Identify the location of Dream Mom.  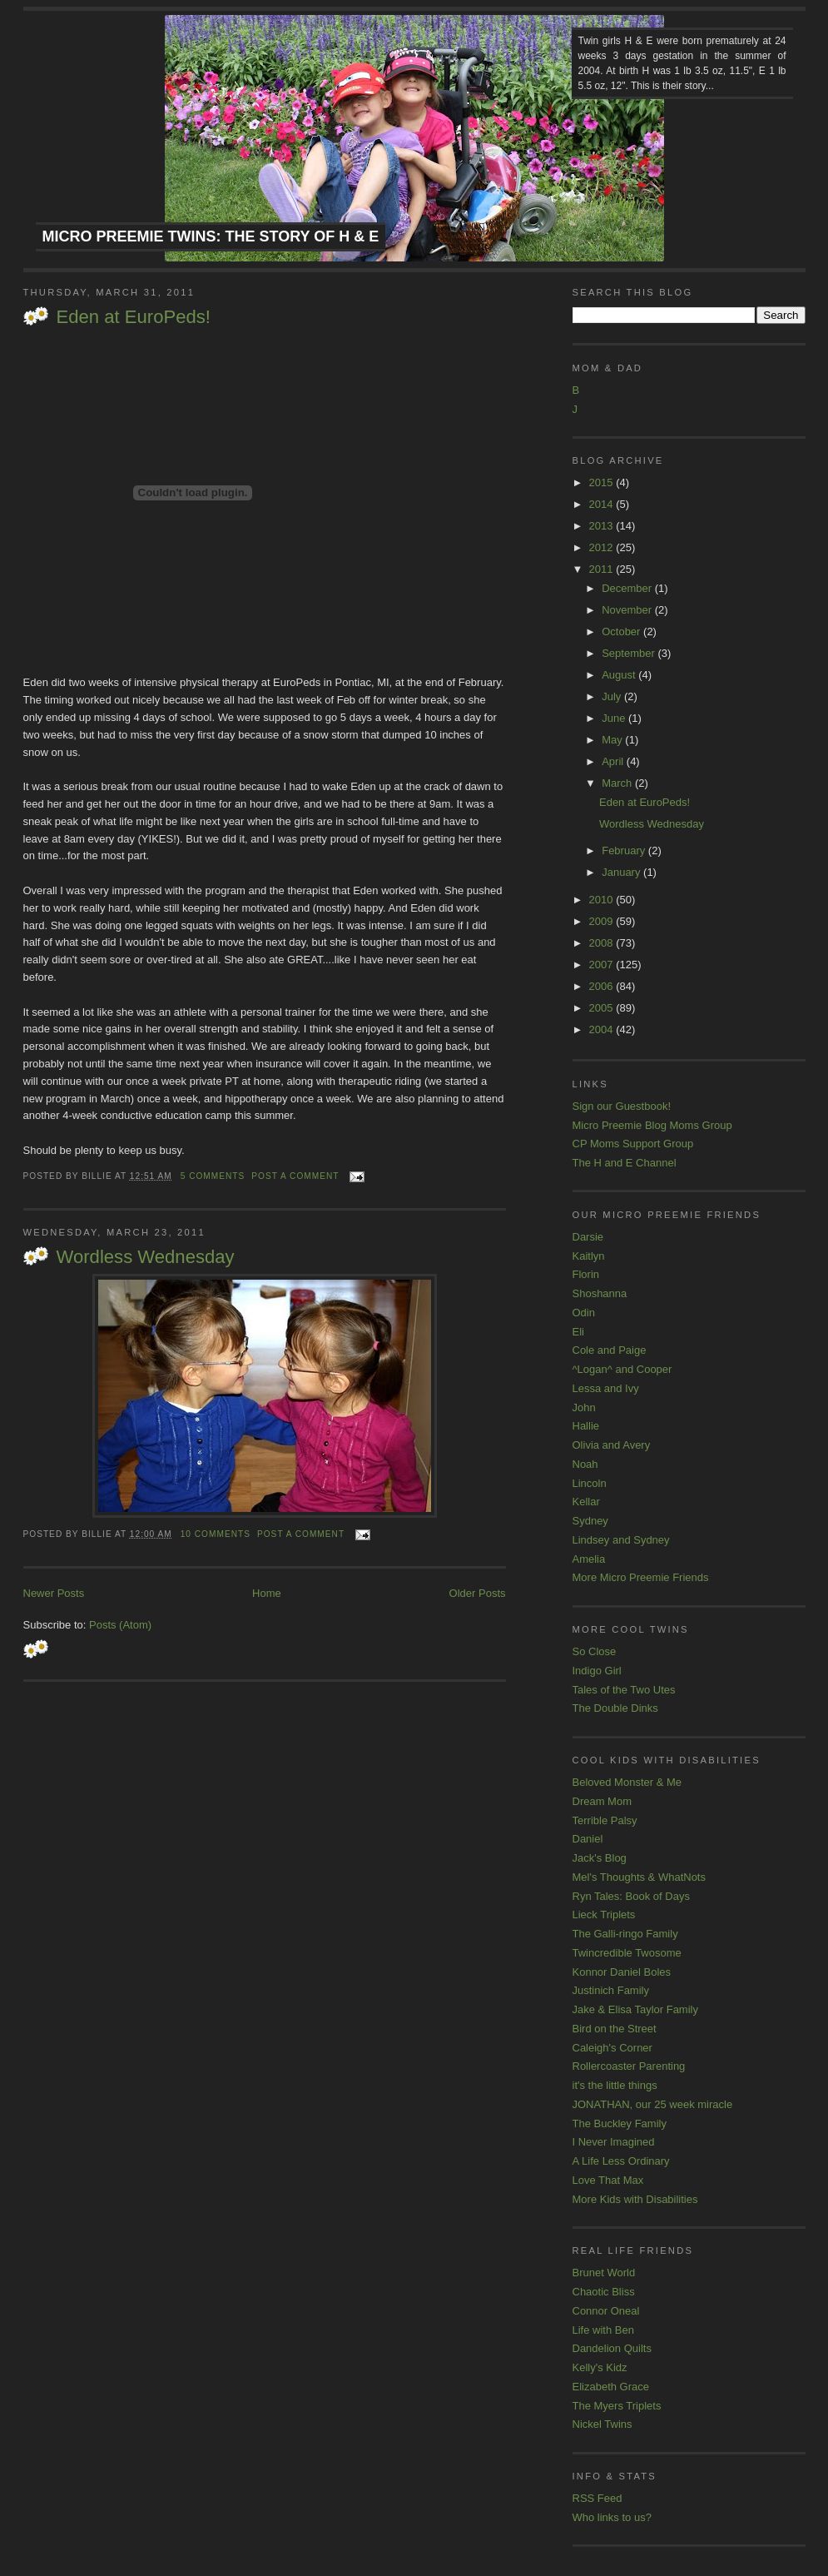
(602, 1801).